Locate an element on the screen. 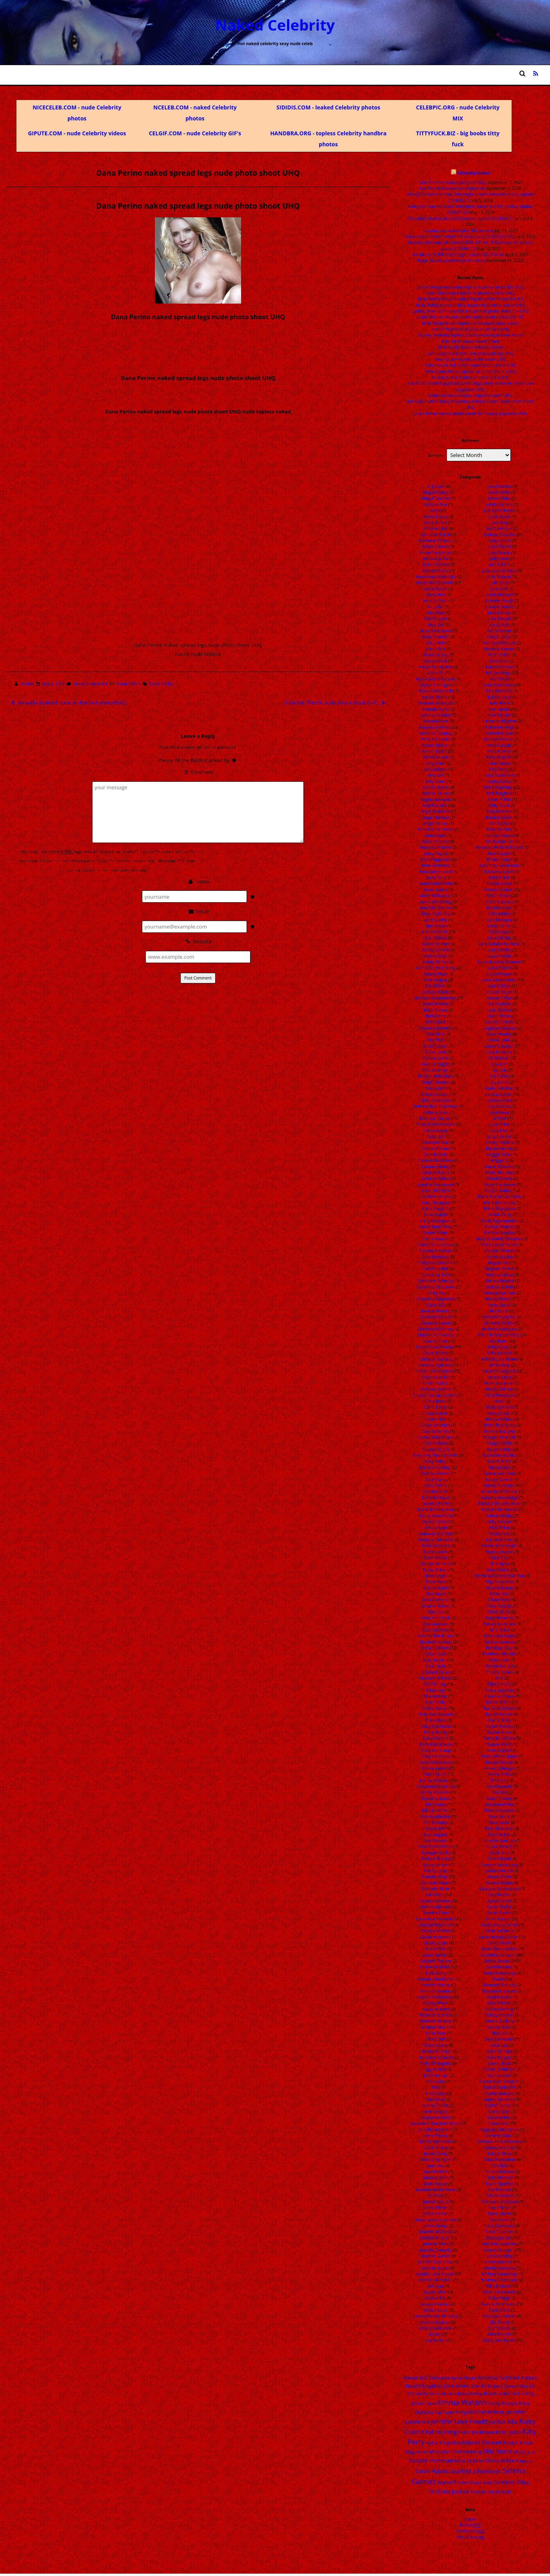 The height and width of the screenshot is (2576, 550). Diane Neal is located at coordinates (435, 1581).